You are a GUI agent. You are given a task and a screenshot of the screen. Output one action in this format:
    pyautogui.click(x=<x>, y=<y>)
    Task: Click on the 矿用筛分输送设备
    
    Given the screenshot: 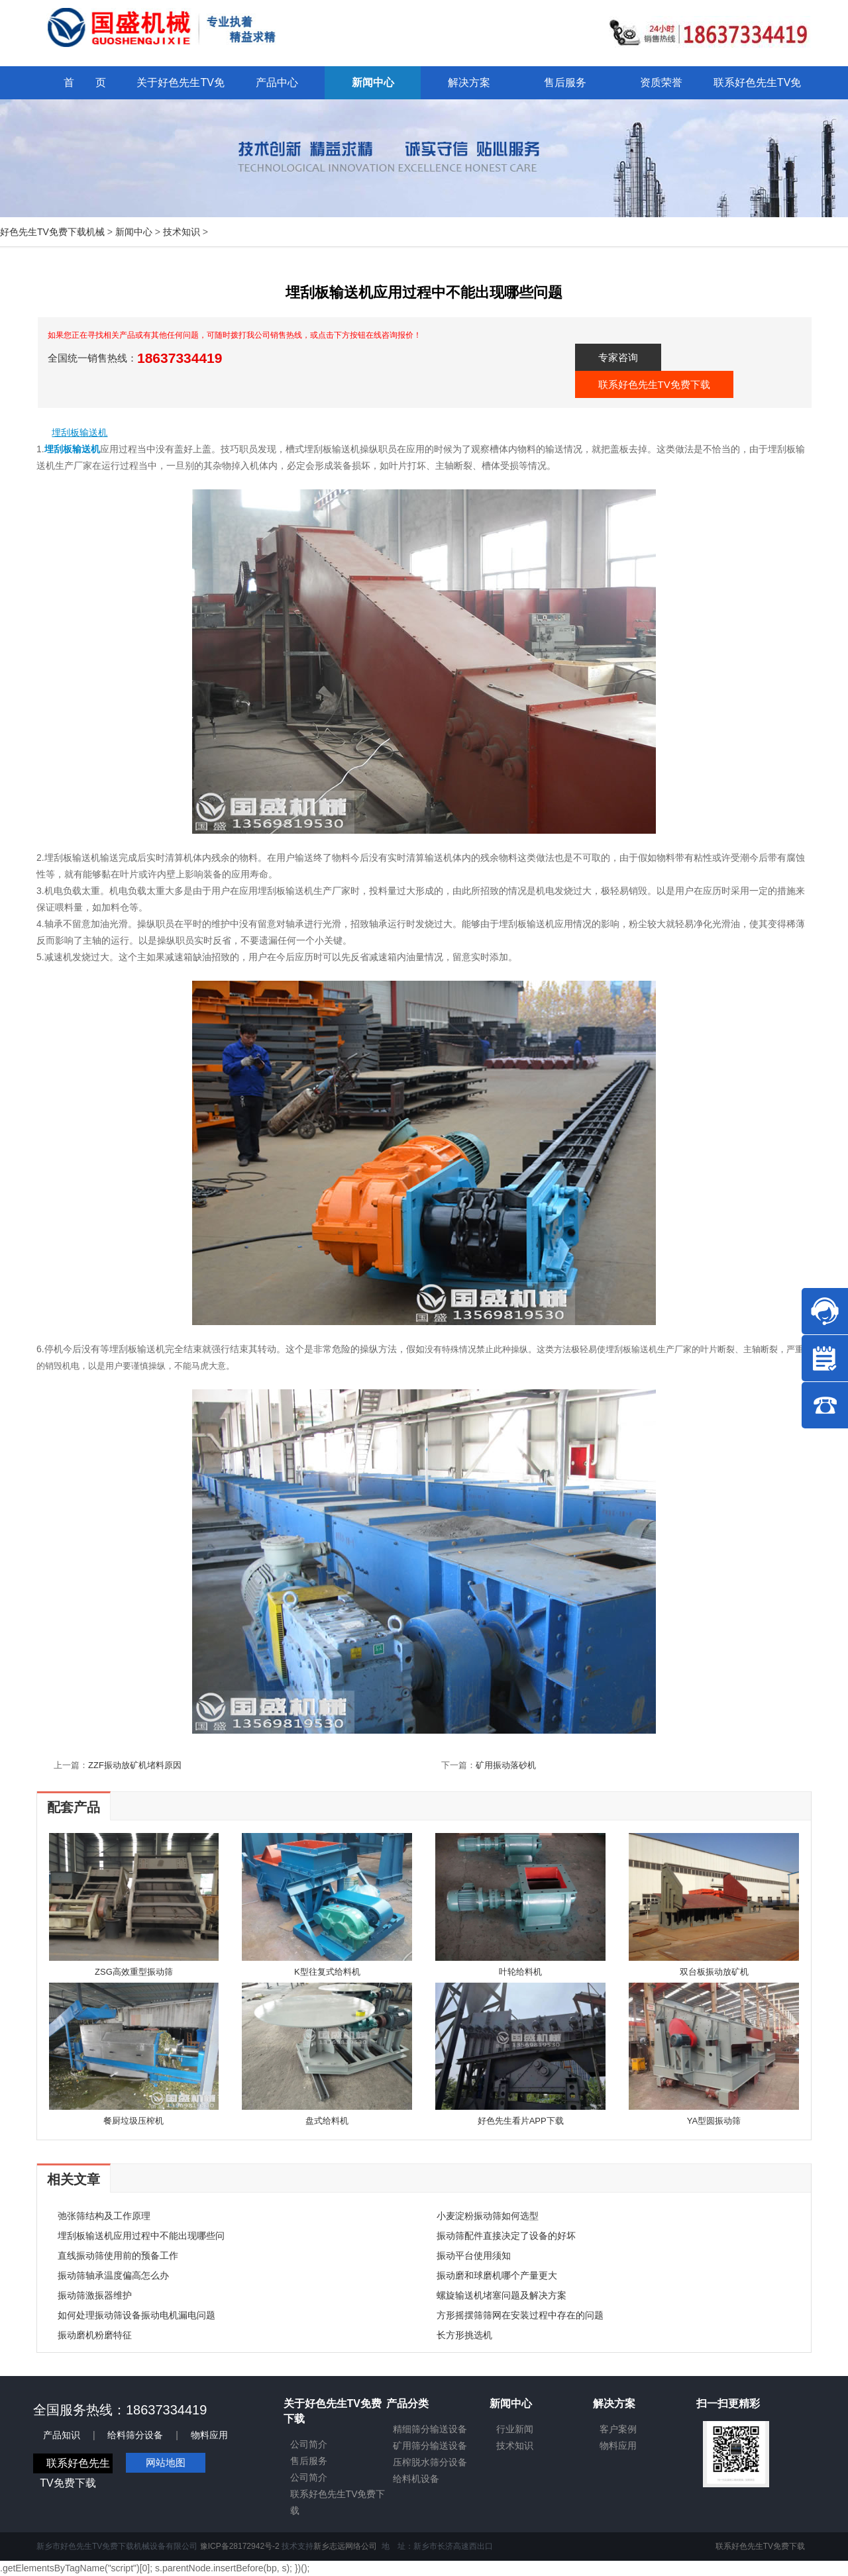 What is the action you would take?
    pyautogui.click(x=430, y=2445)
    